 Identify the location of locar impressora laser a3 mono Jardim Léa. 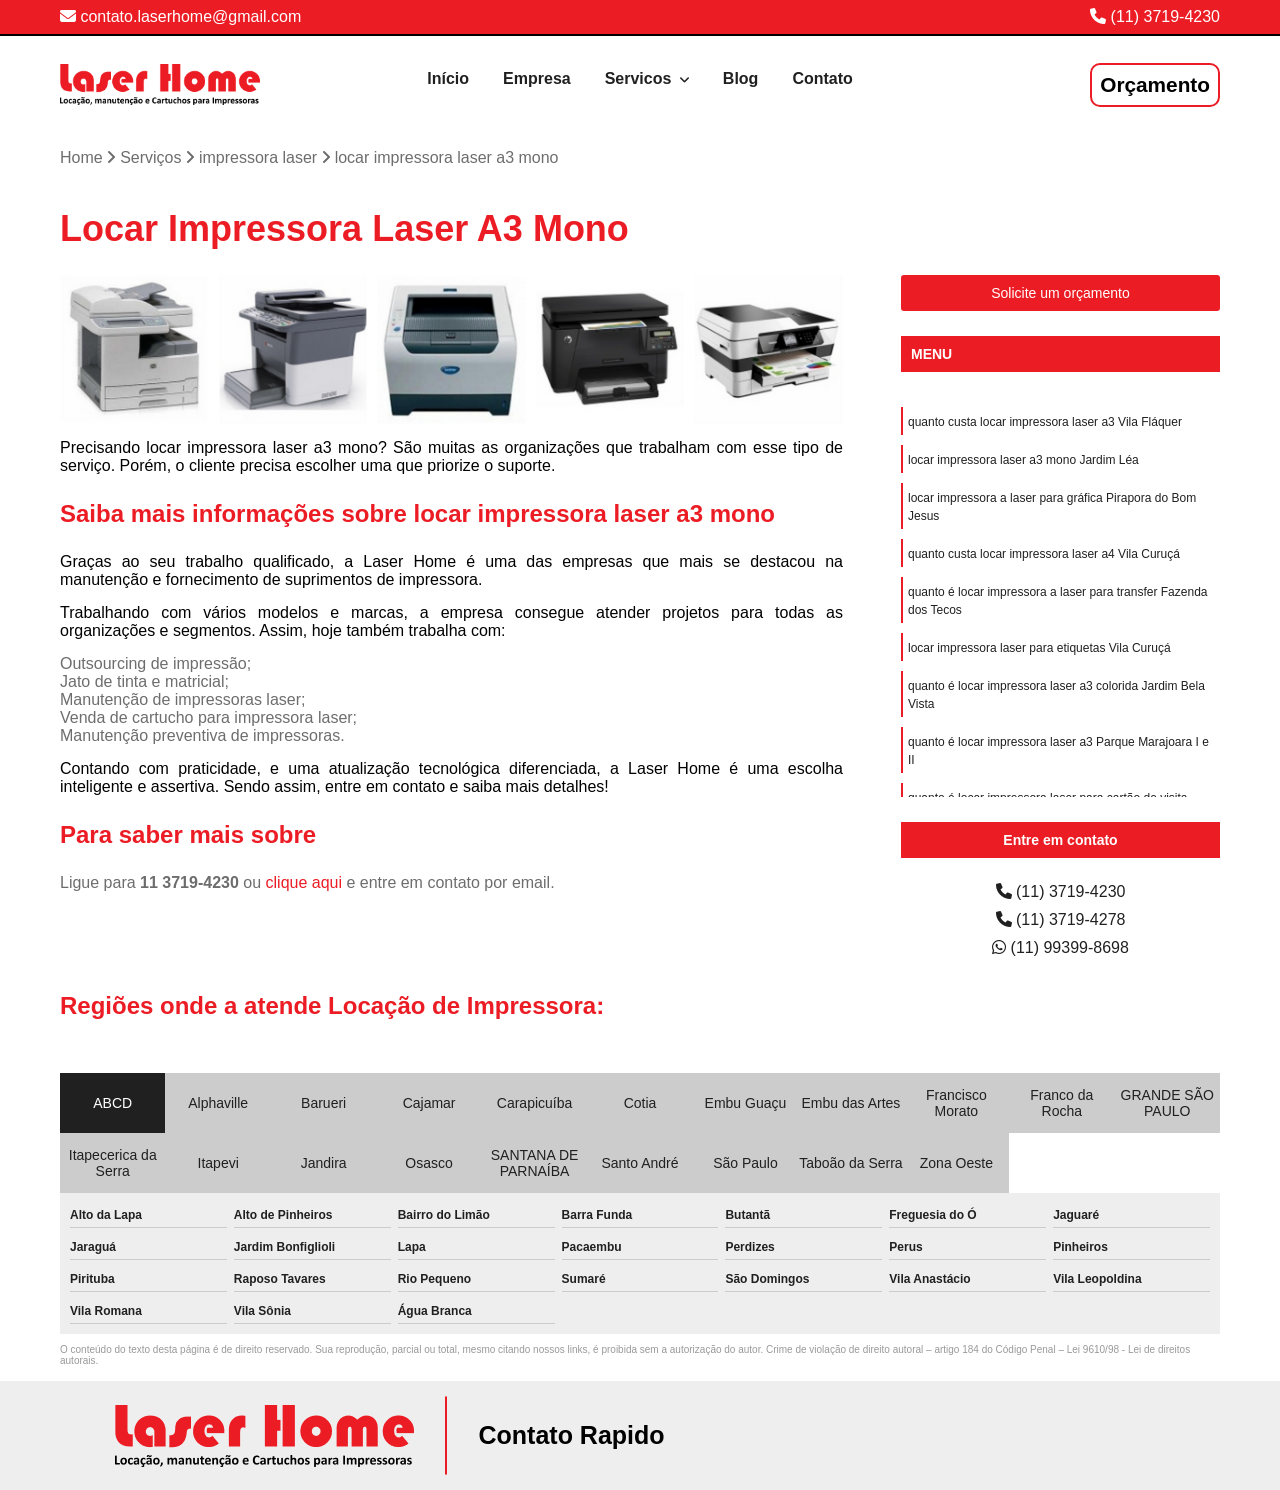
(1023, 460).